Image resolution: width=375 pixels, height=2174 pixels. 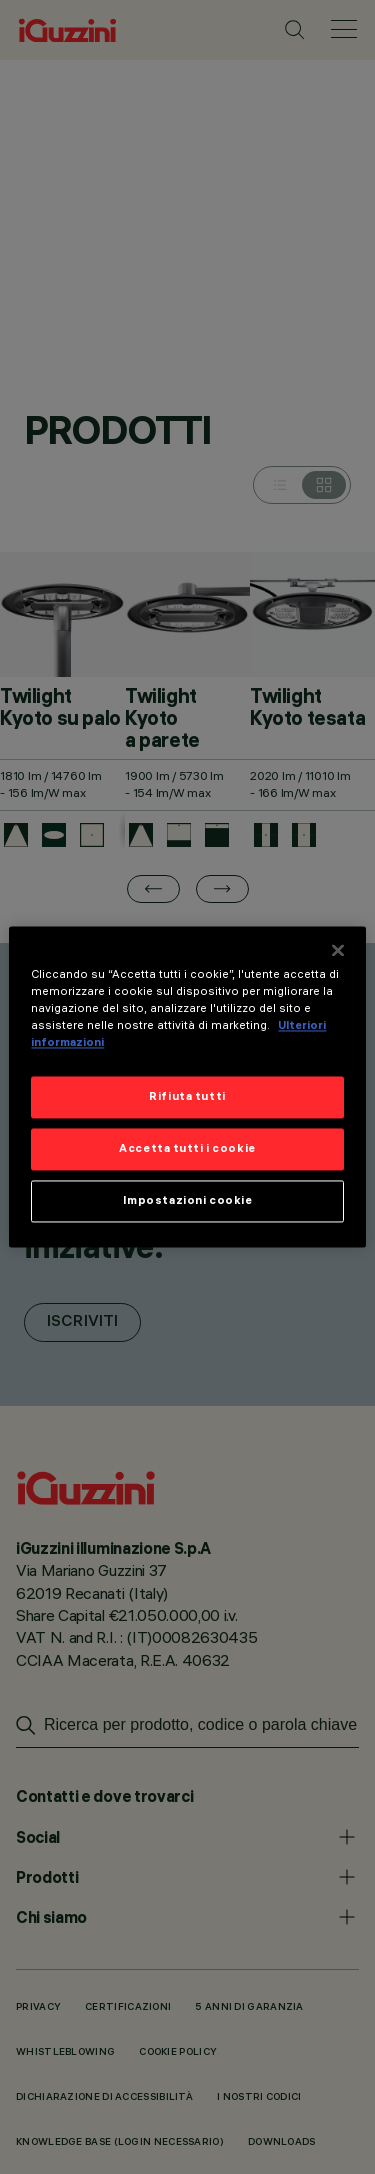 I want to click on Impostazioni cookie, so click(x=188, y=1201).